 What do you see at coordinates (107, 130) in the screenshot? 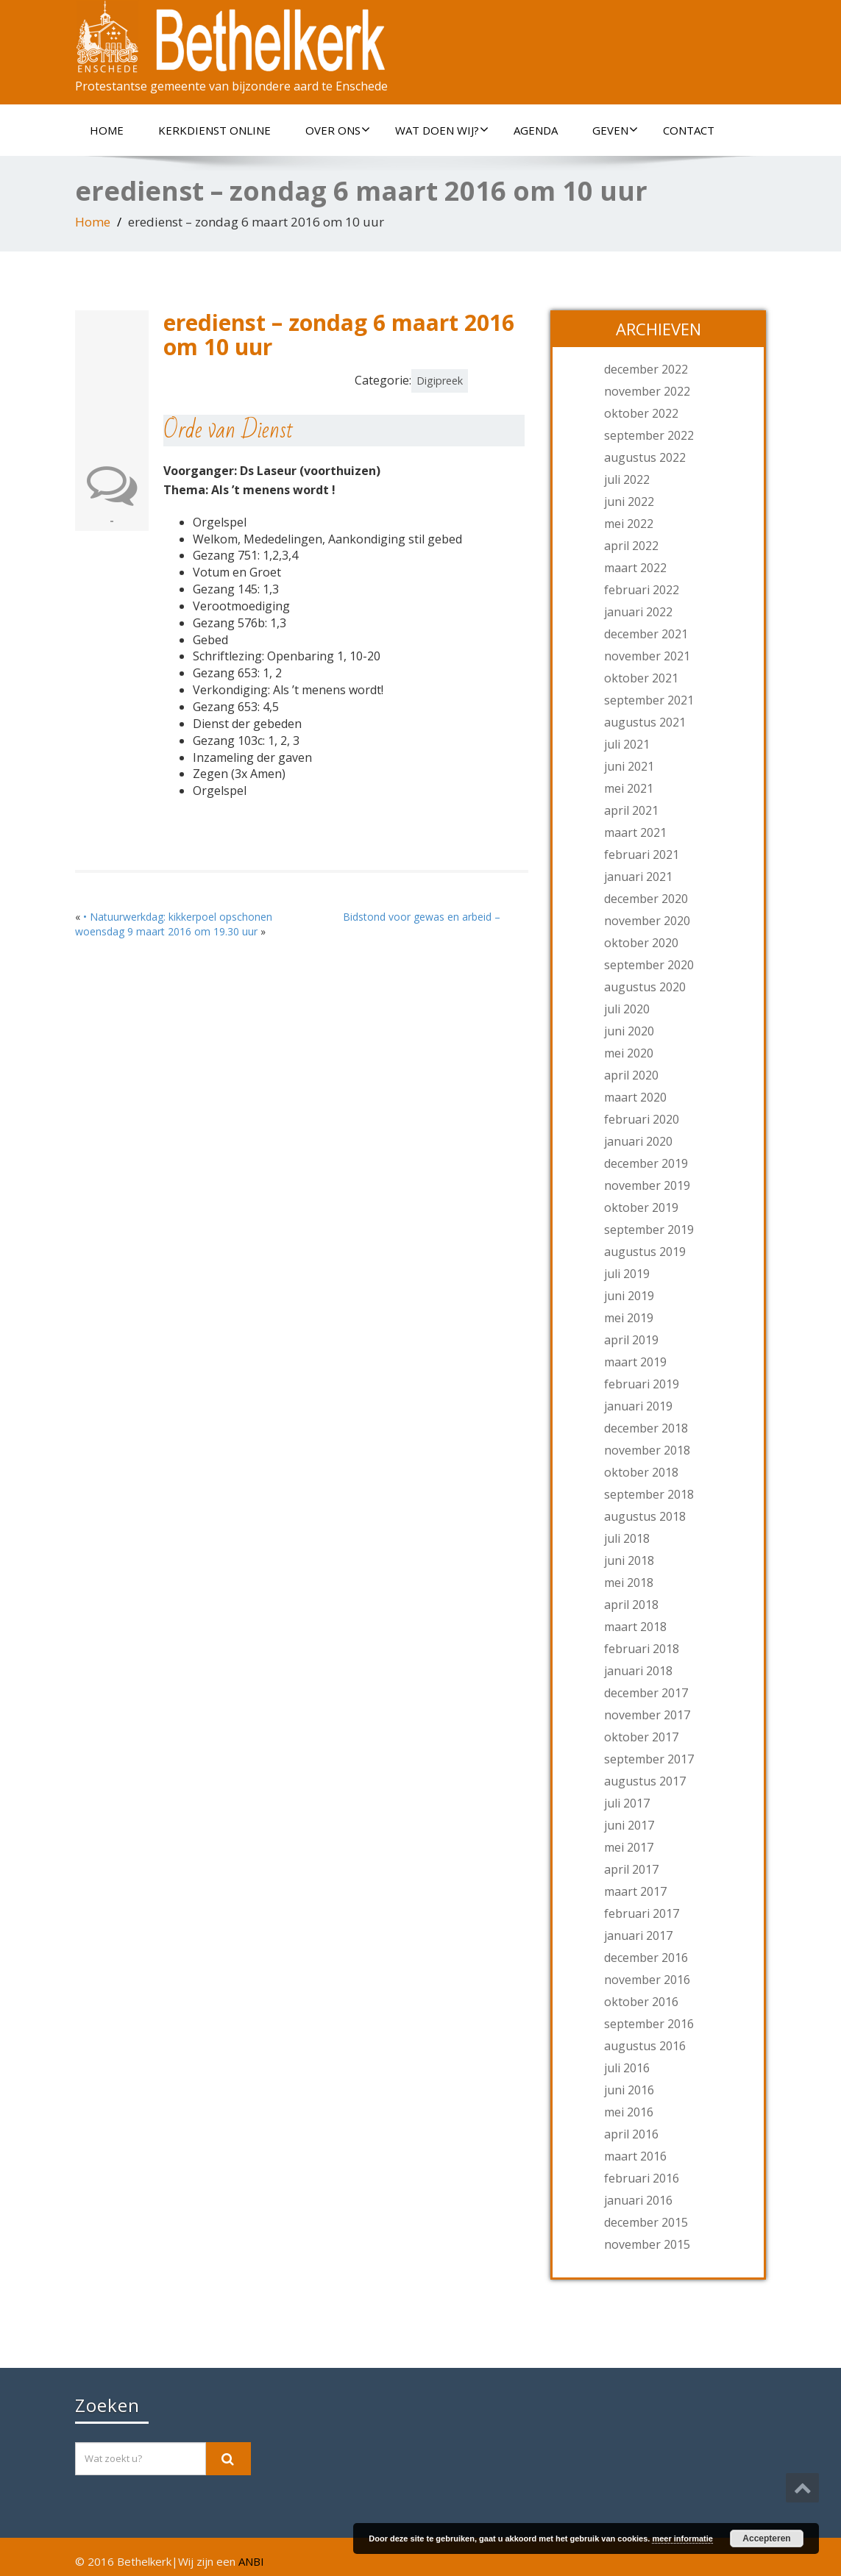
I see `Home` at bounding box center [107, 130].